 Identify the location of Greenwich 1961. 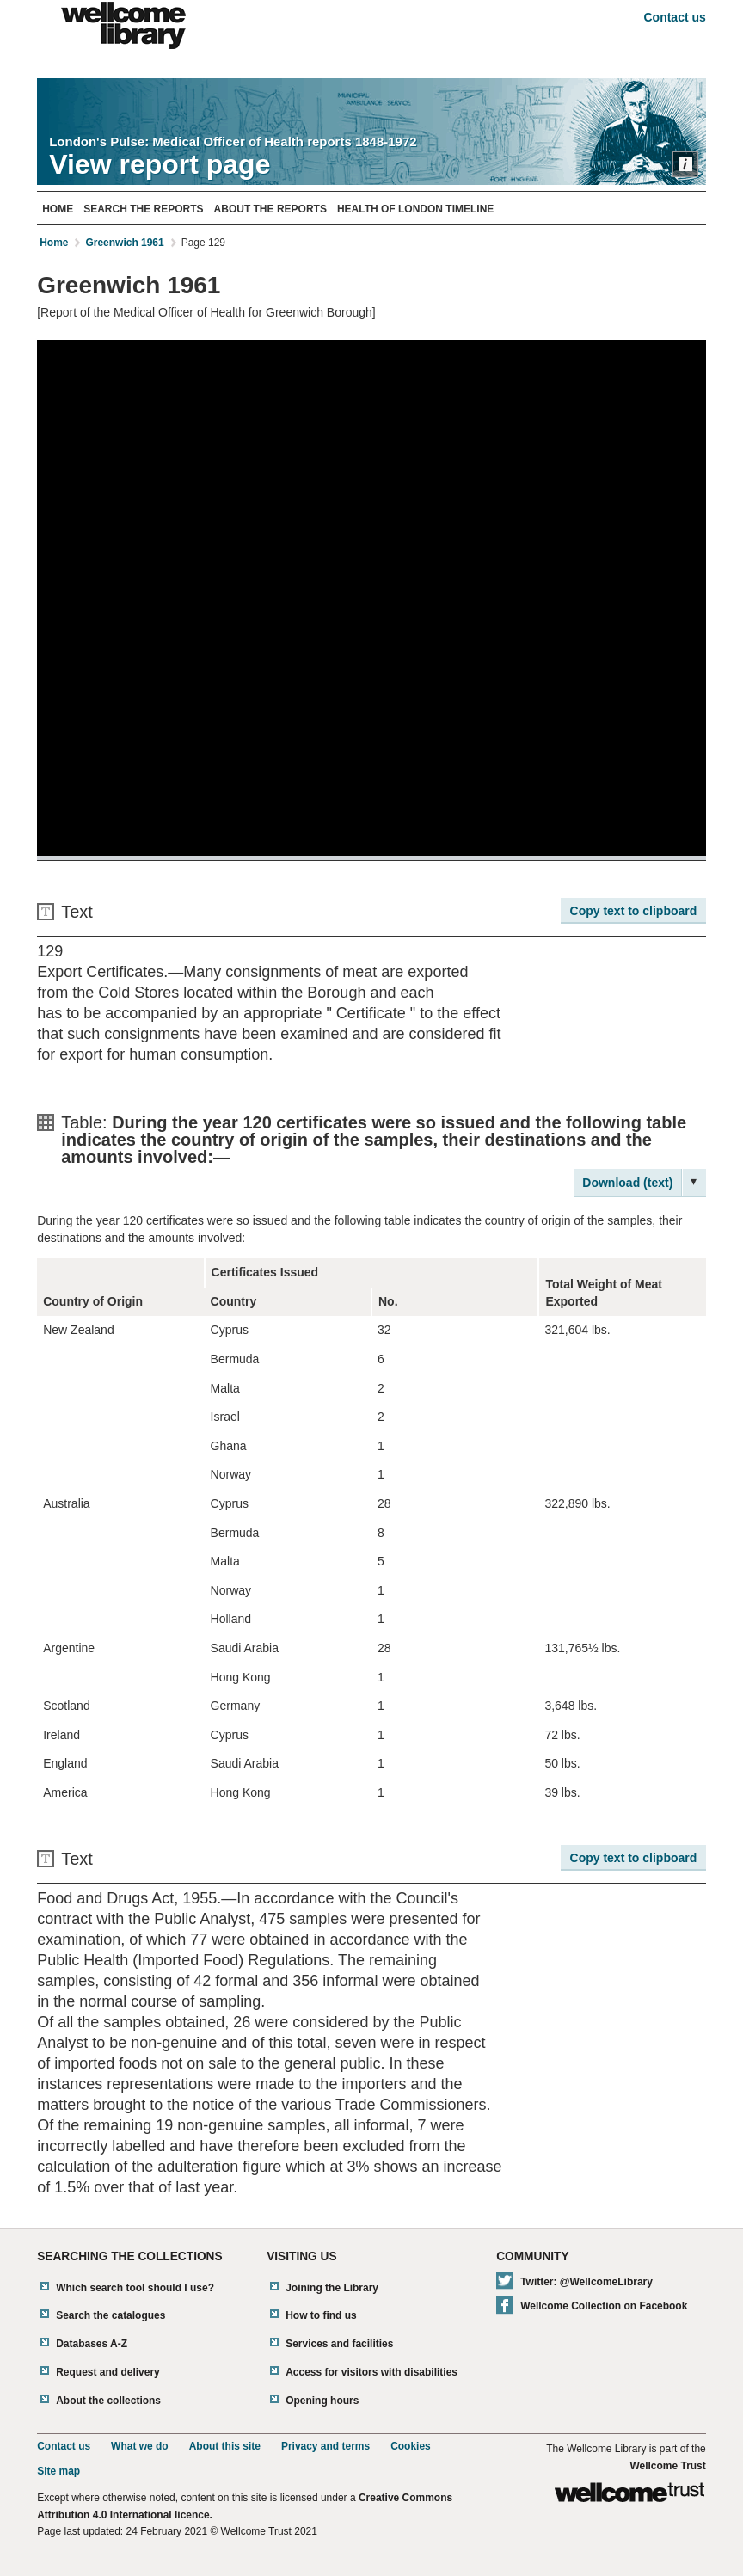
(124, 243).